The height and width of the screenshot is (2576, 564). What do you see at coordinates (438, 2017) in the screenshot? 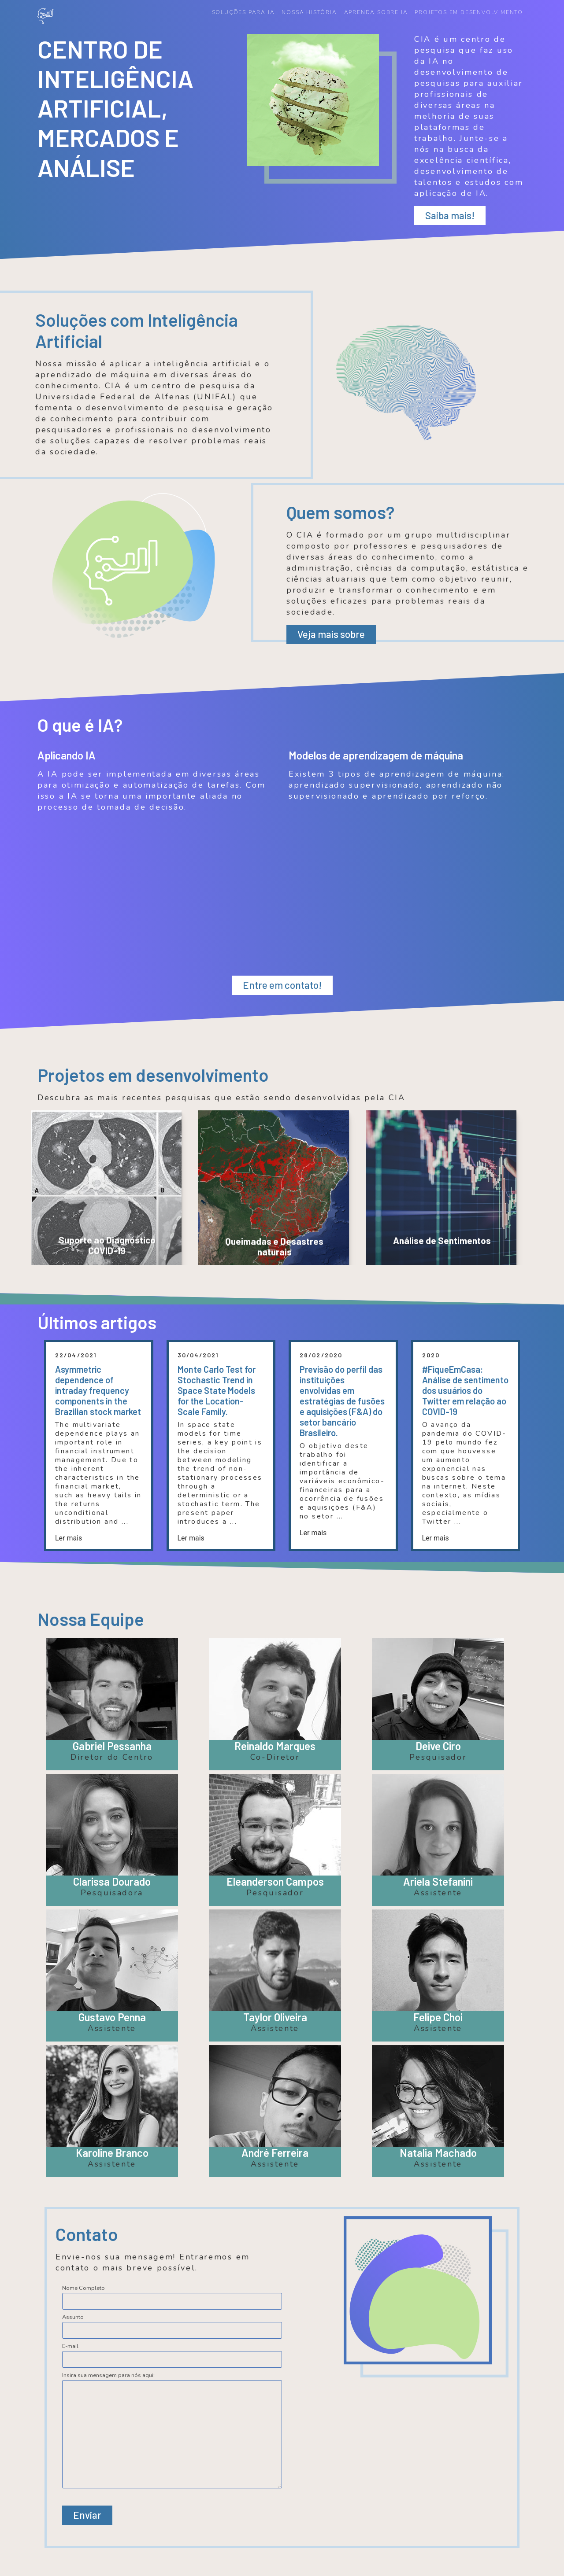
I see `Felipe Choi` at bounding box center [438, 2017].